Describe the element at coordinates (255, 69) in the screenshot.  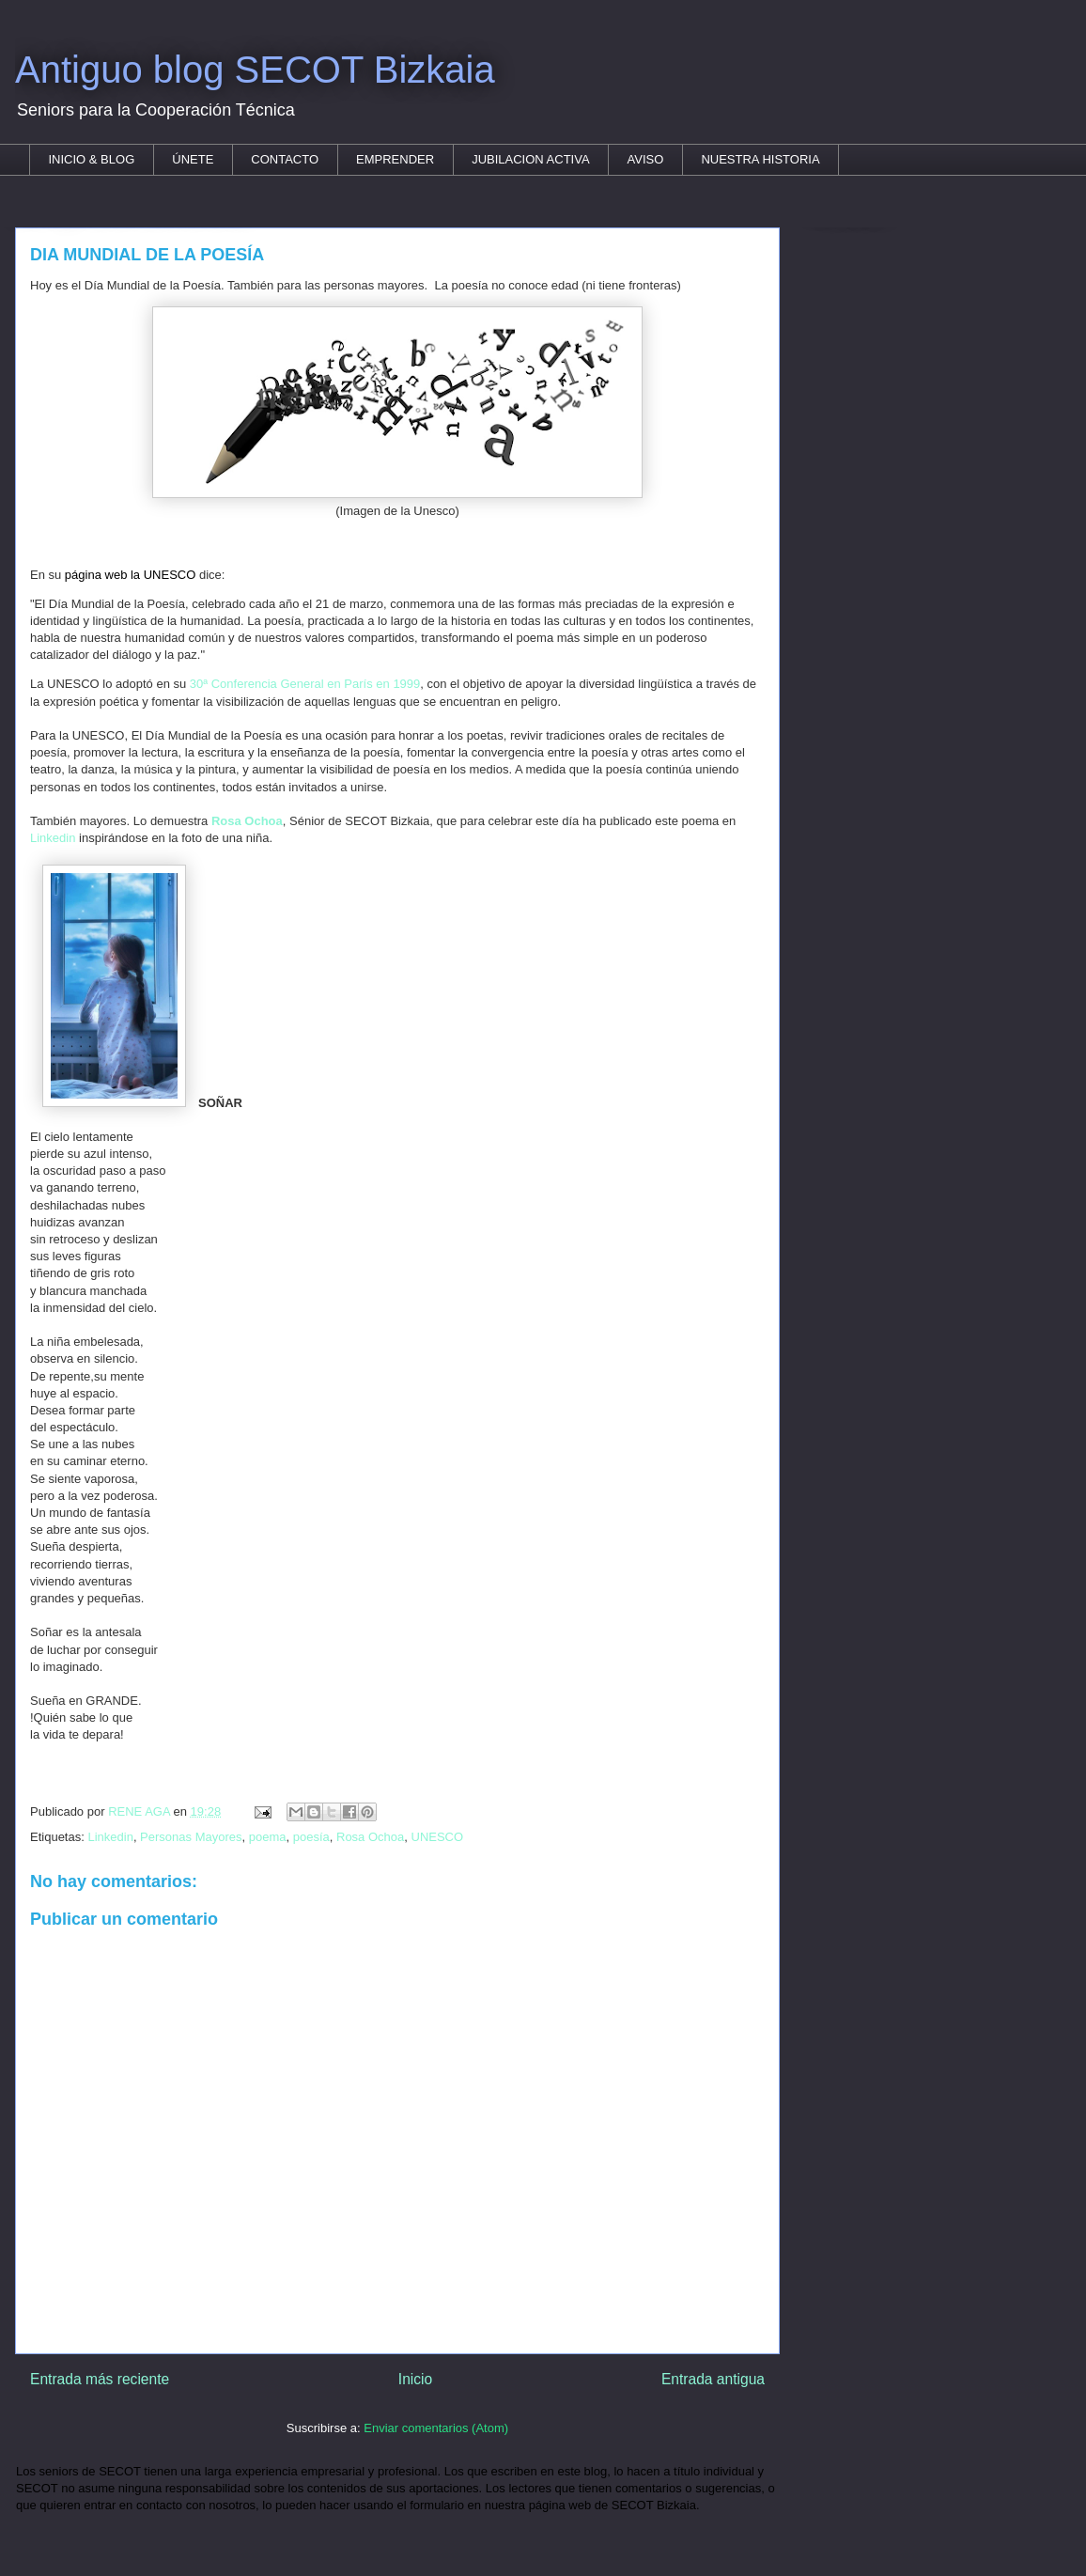
I see `Antiguo blog SECOT Bizkaia` at that location.